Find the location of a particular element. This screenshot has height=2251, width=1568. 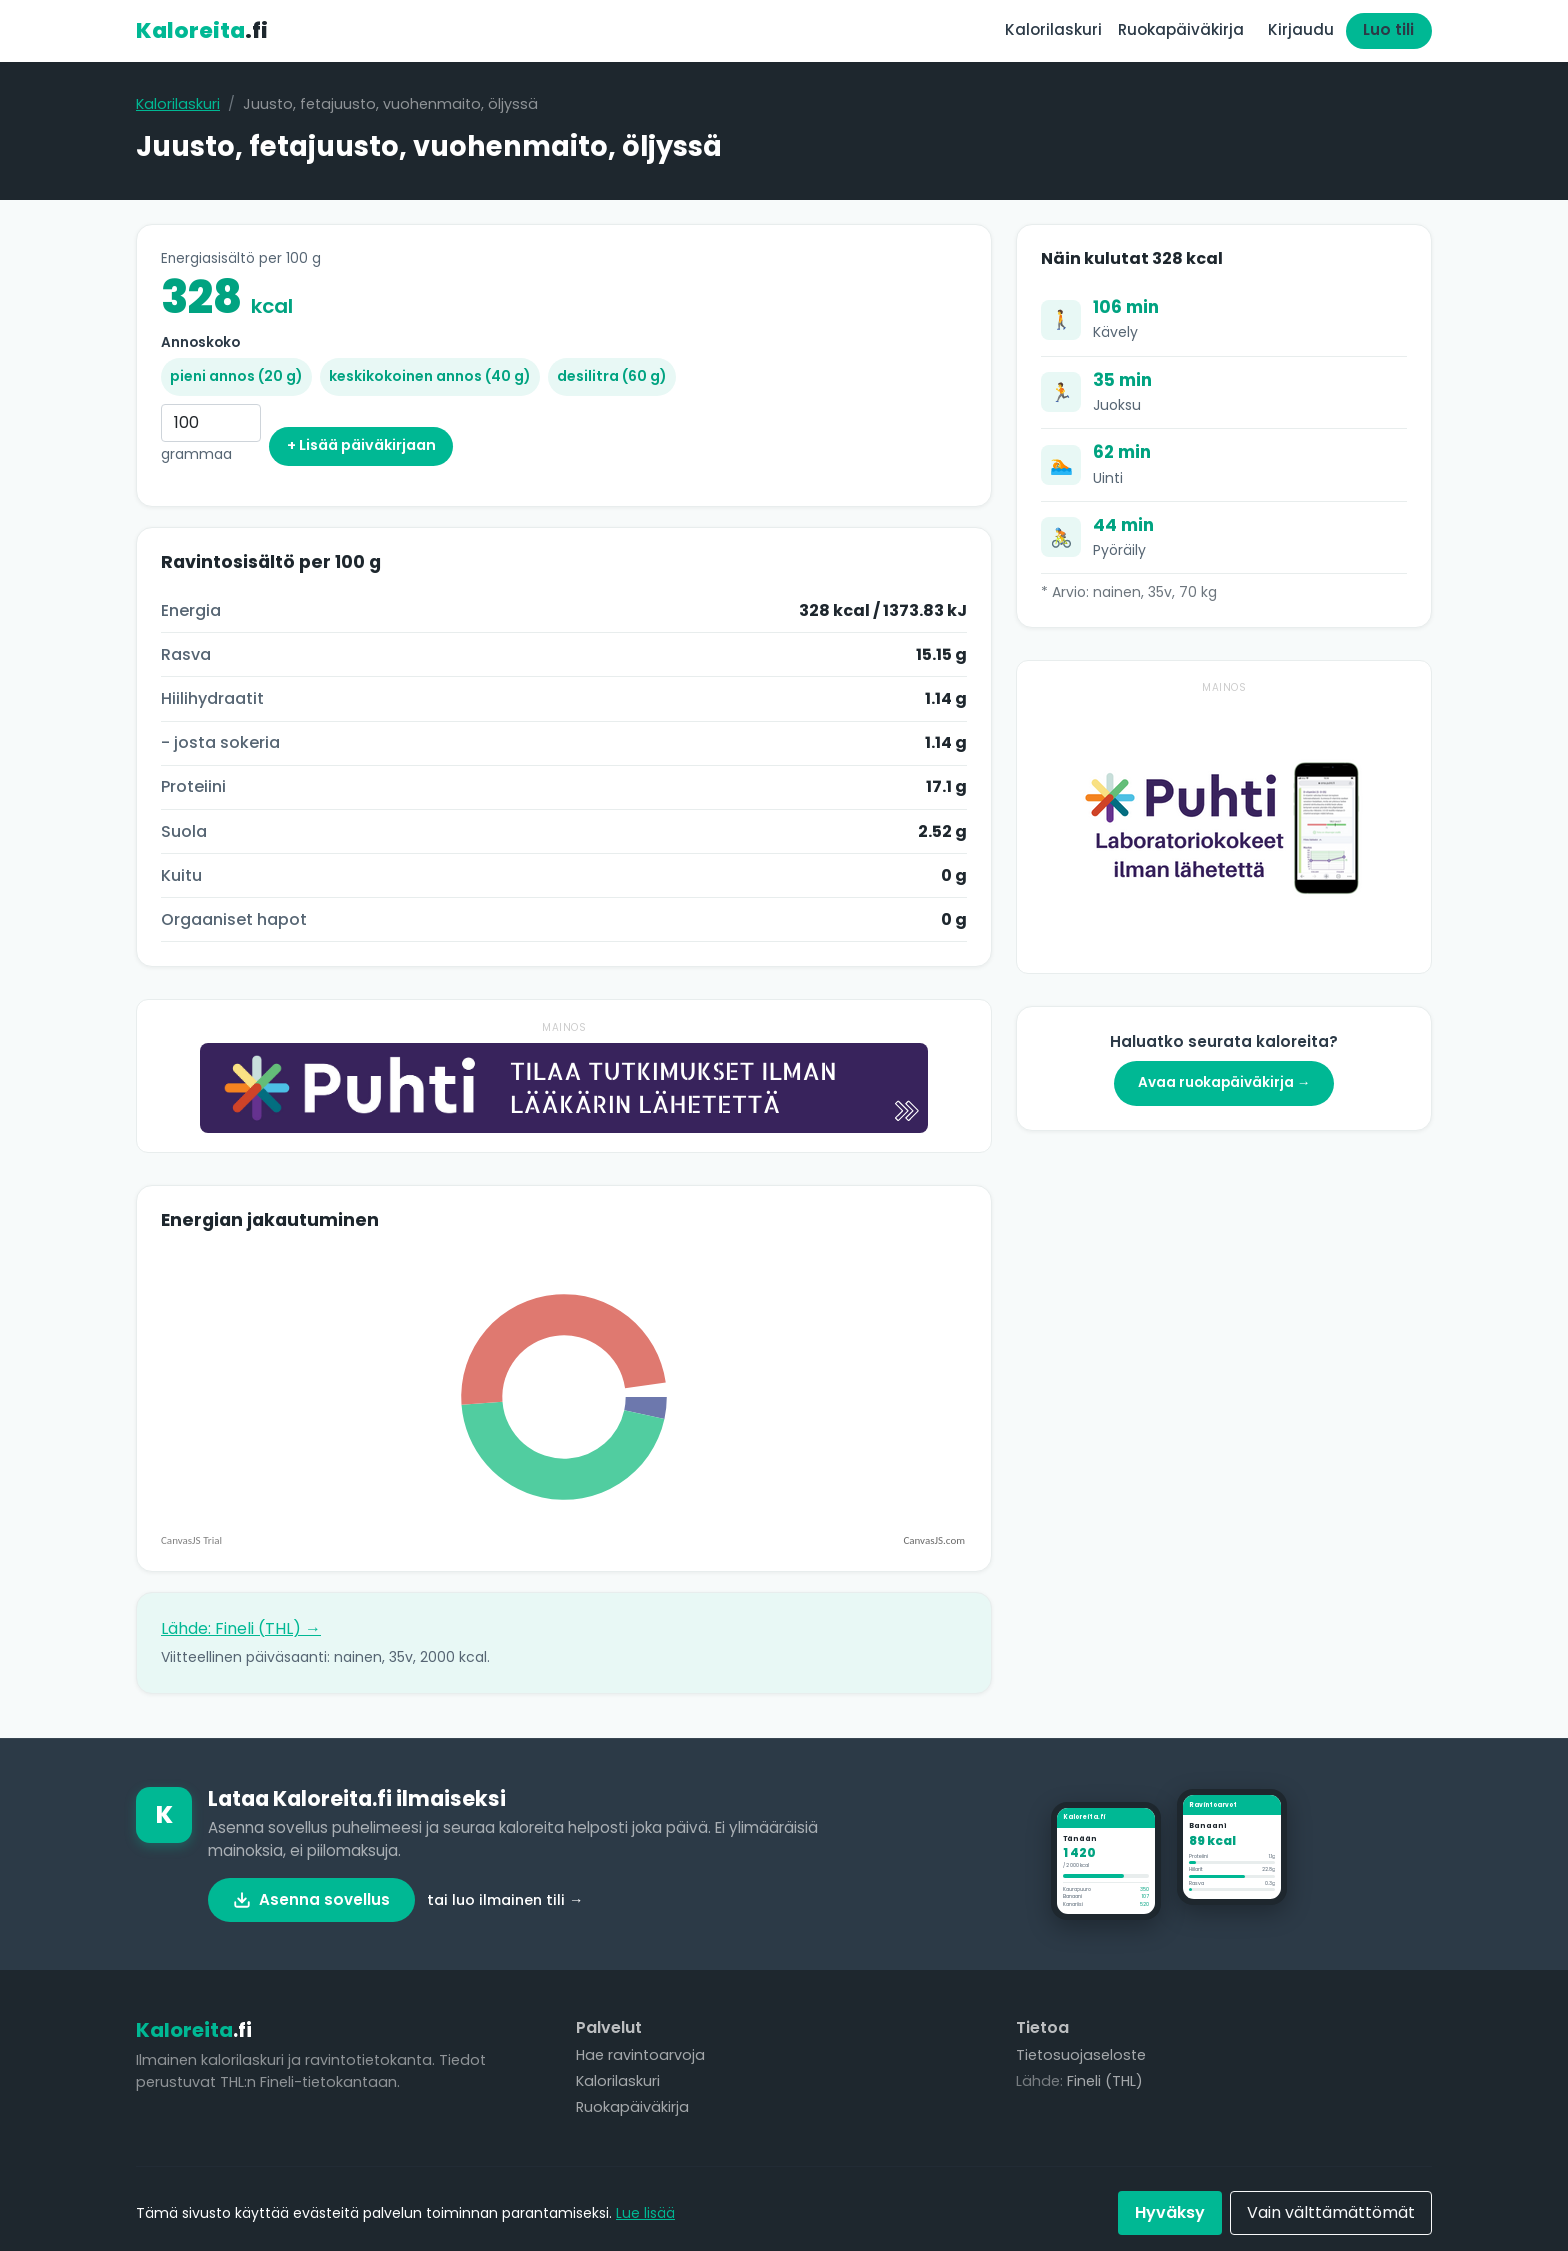

Kalorilaskuri is located at coordinates (1053, 29).